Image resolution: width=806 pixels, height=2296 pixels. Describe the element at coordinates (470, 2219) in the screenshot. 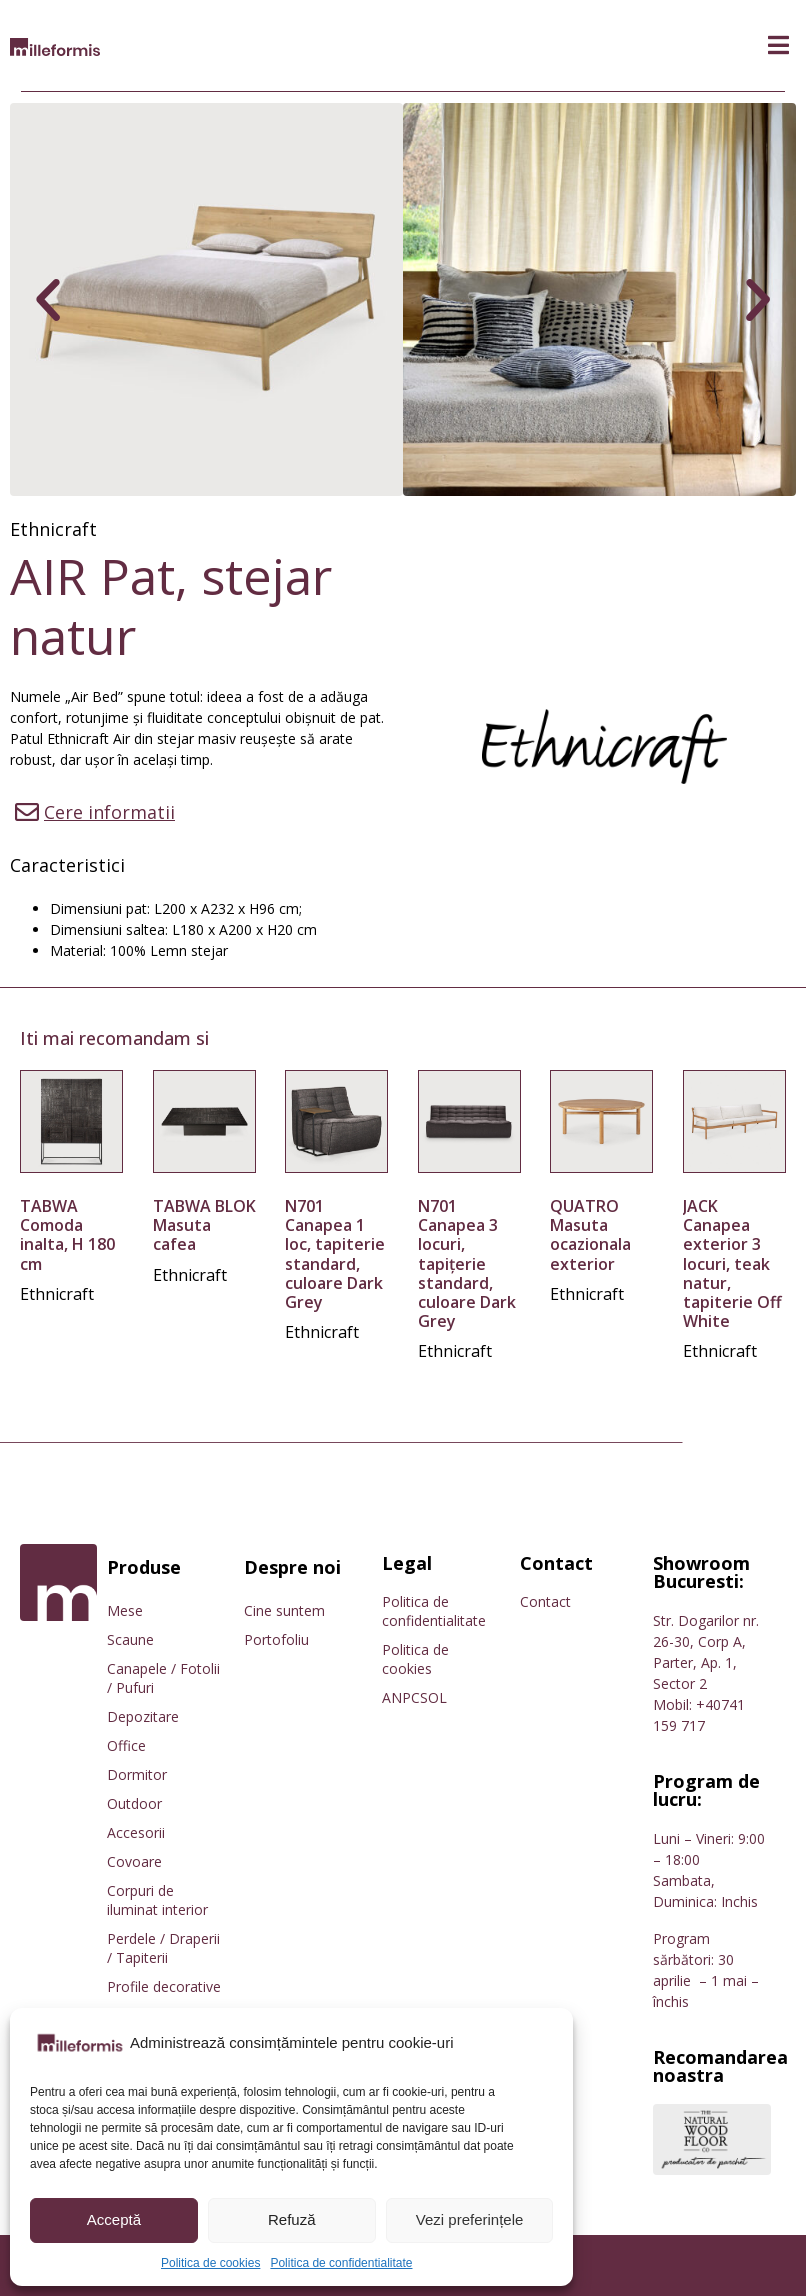

I see `Vezi preferințele` at that location.